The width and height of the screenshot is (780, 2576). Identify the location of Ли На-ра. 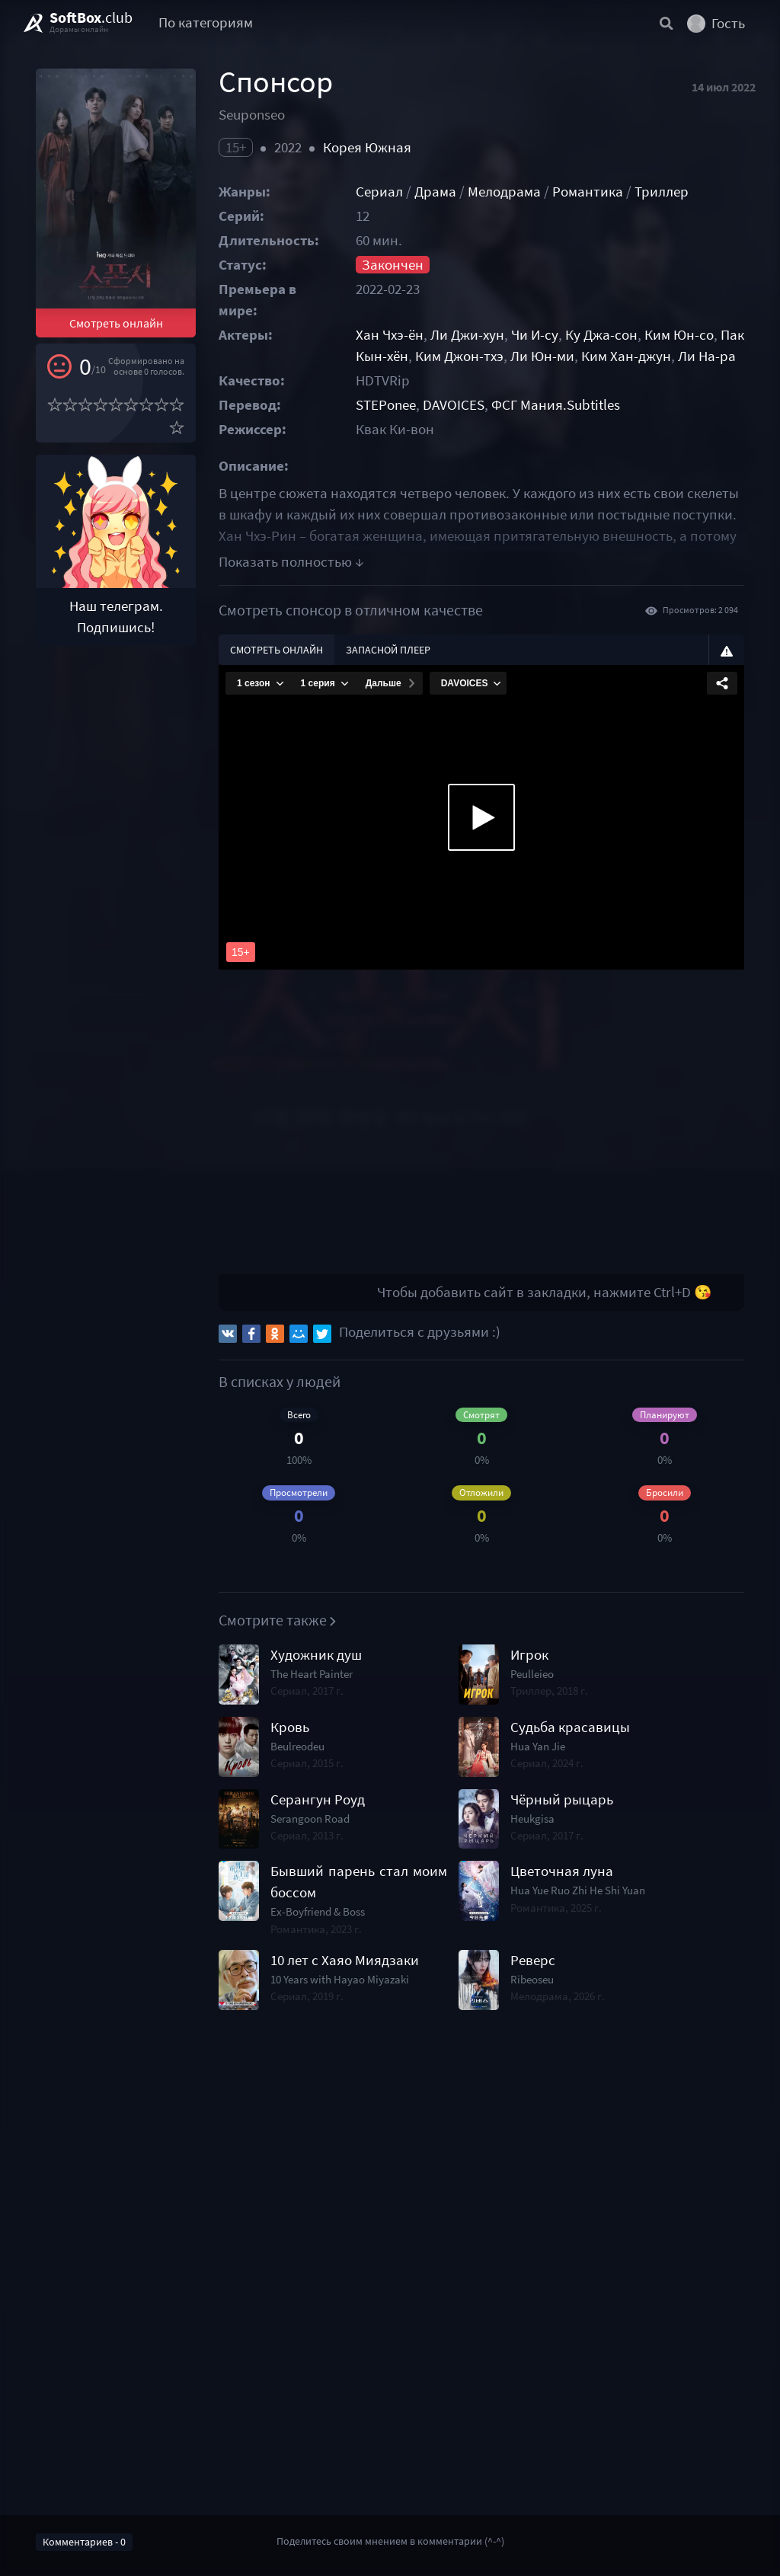
(707, 356).